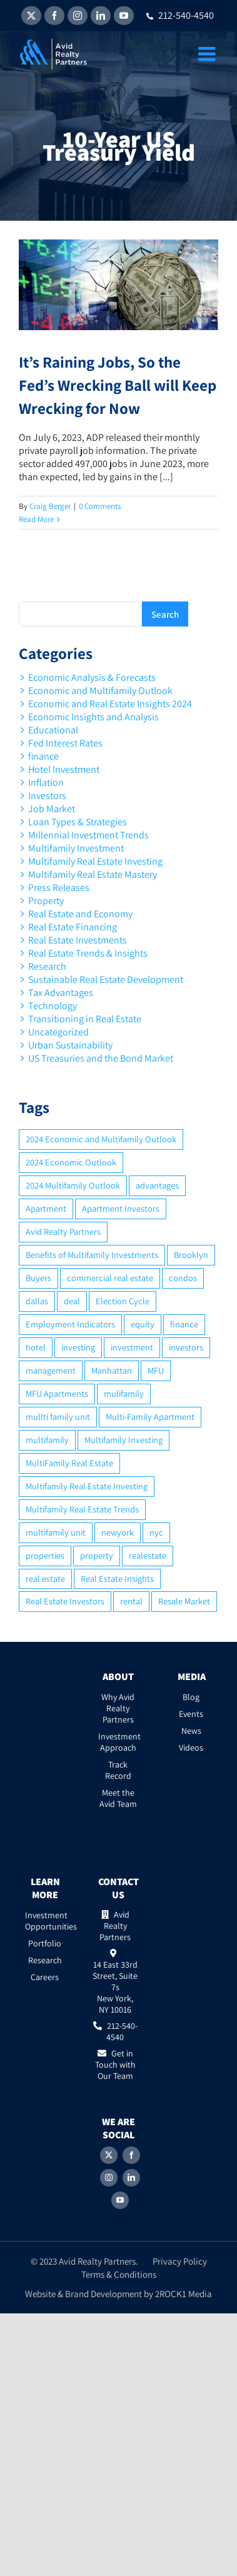  I want to click on Tax Advantages, so click(60, 992).